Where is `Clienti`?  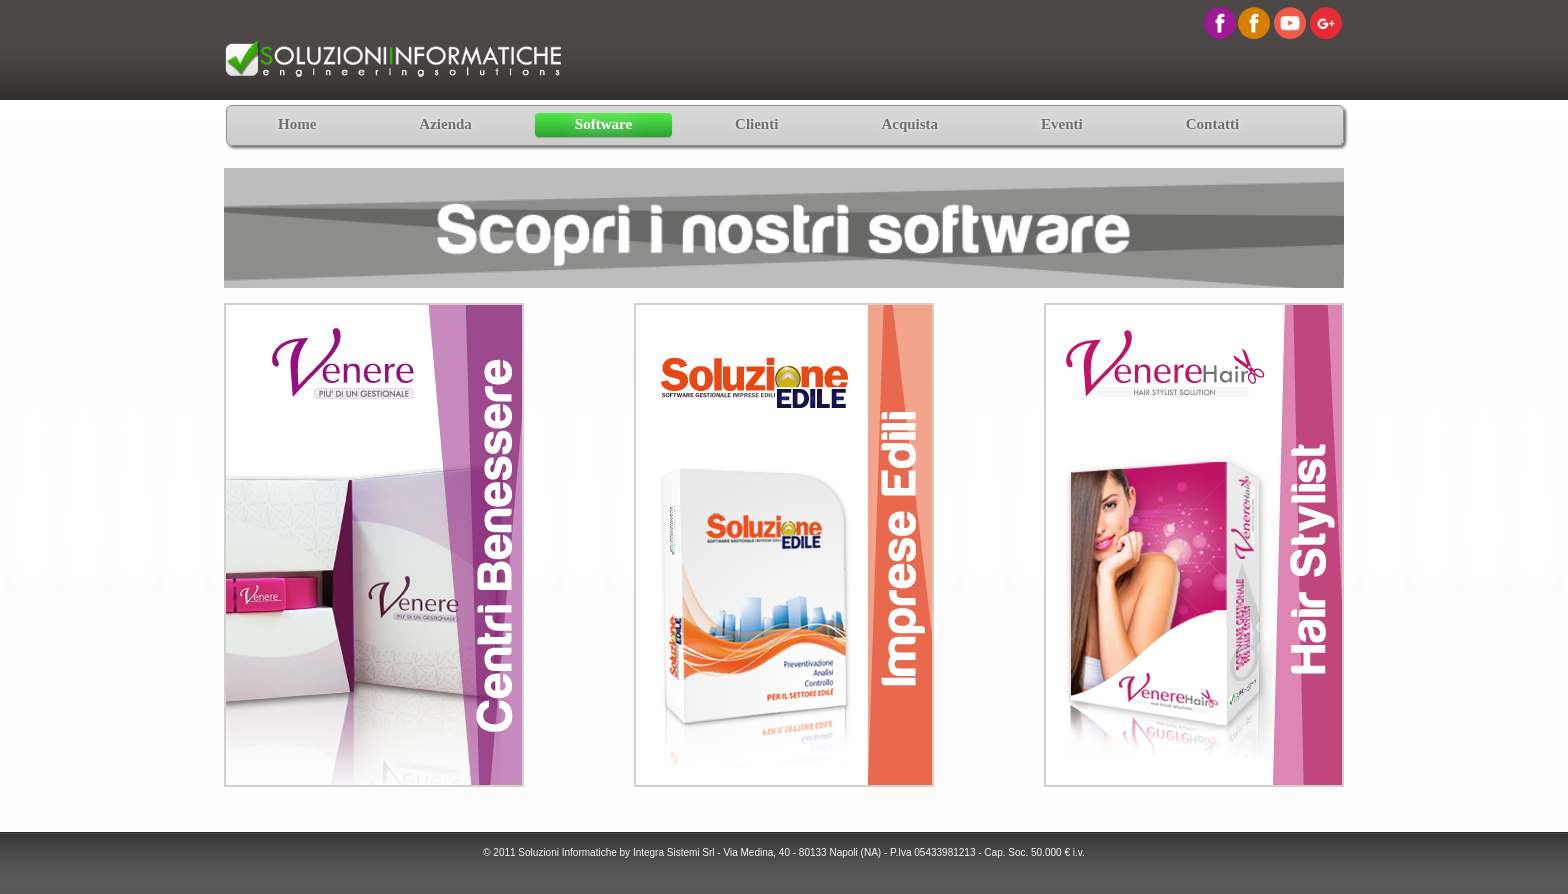 Clienti is located at coordinates (756, 124).